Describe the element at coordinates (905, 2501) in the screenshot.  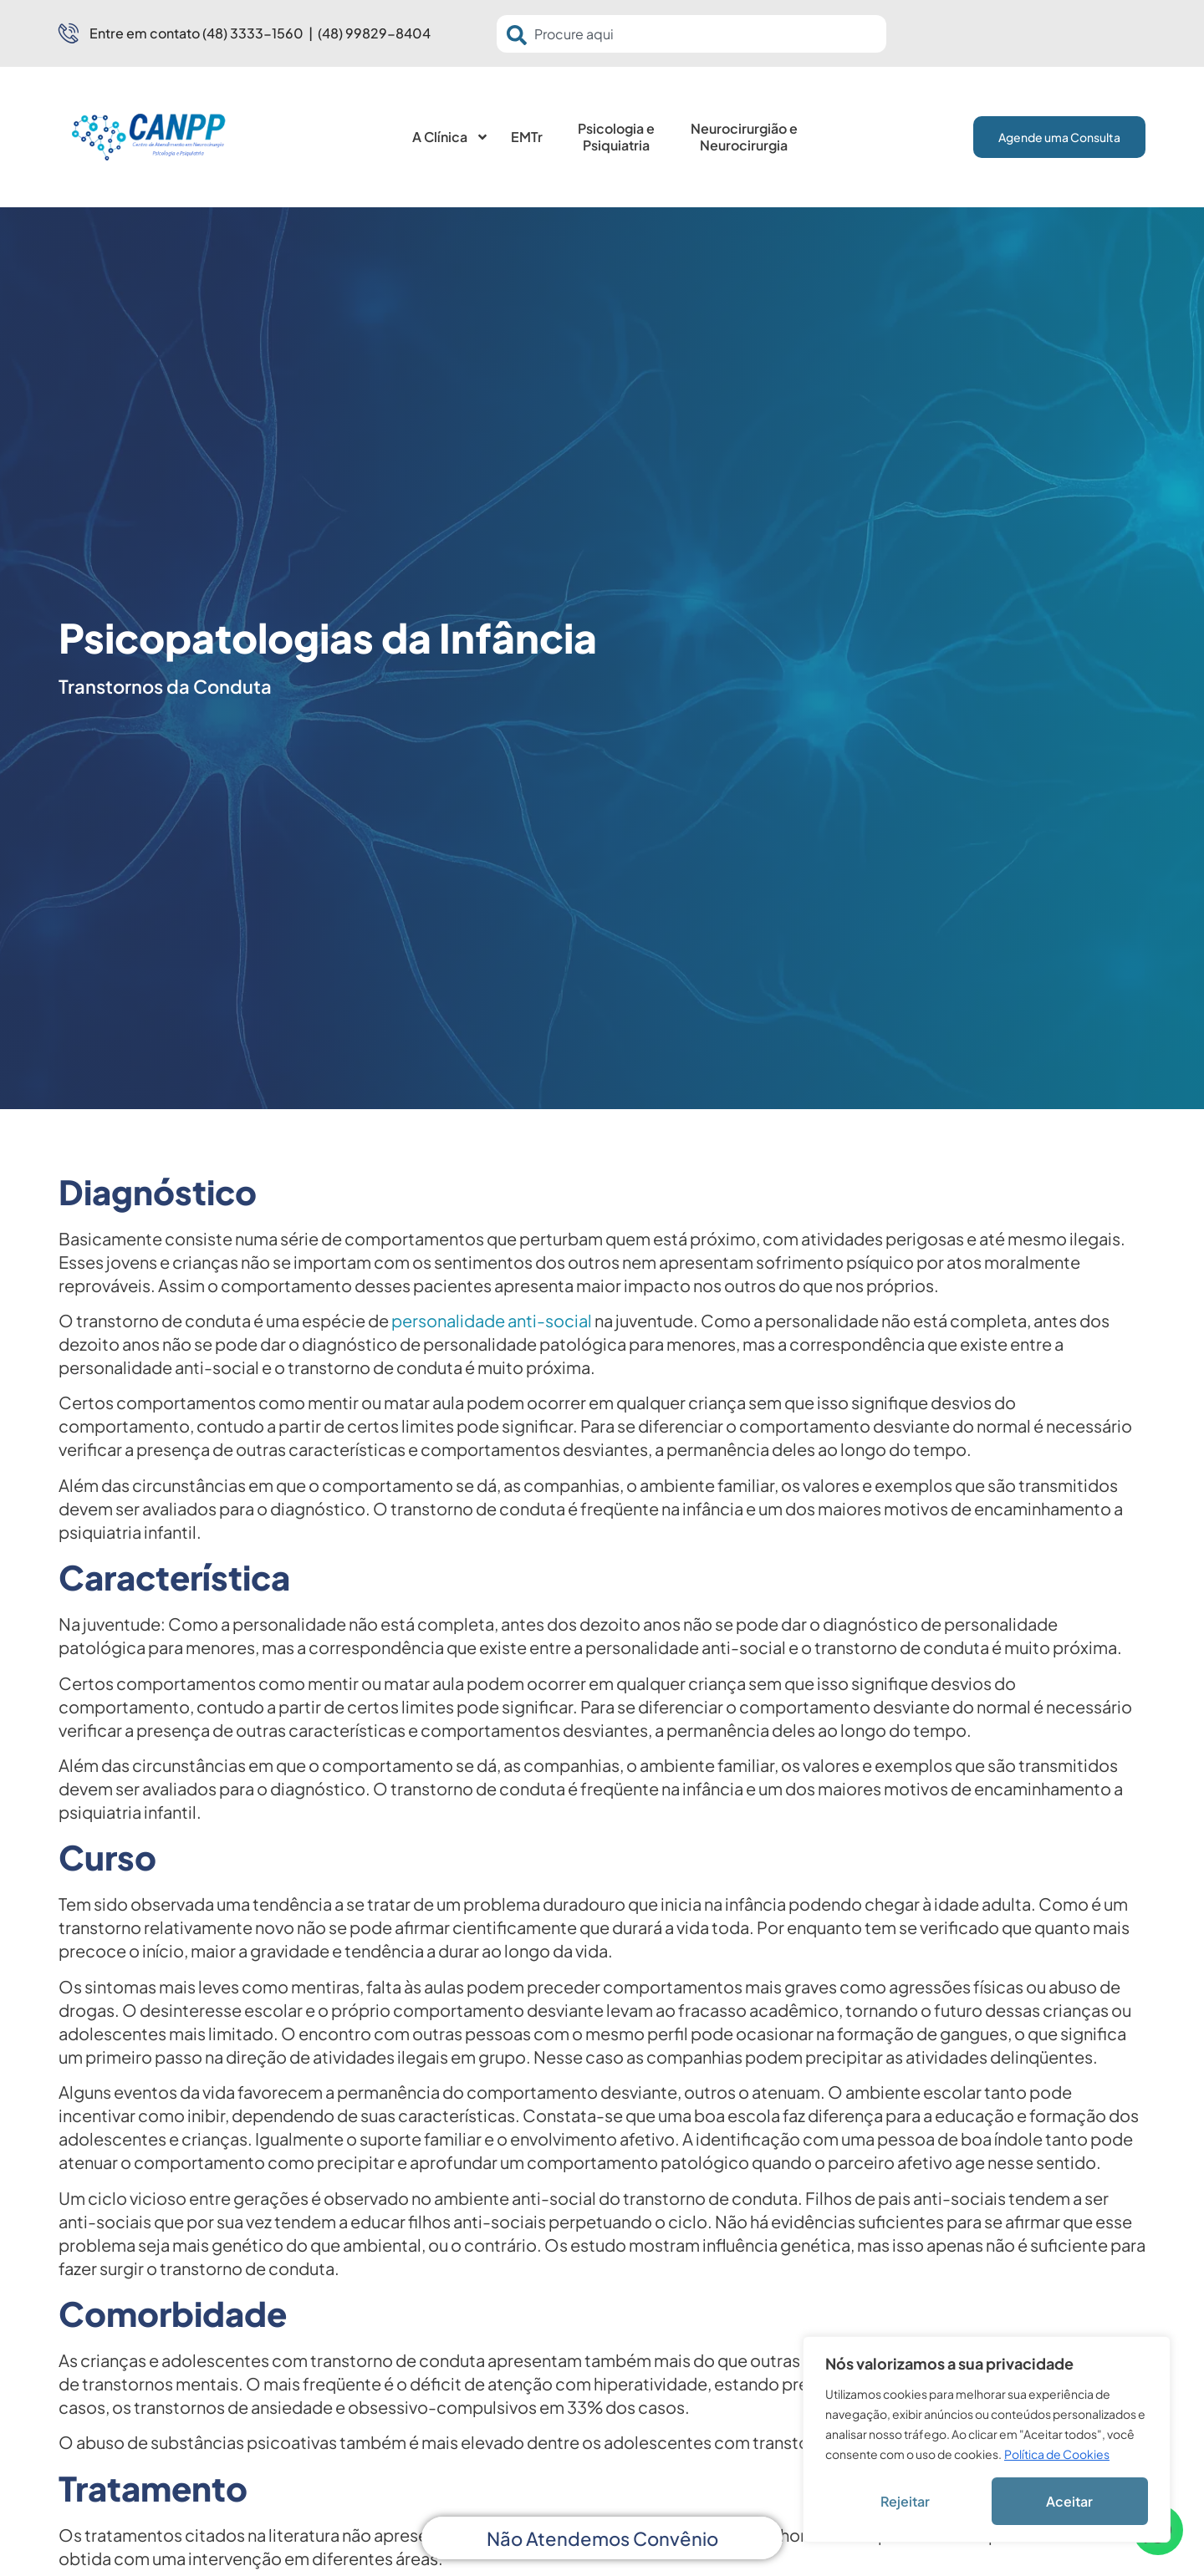
I see `Rejeitar` at that location.